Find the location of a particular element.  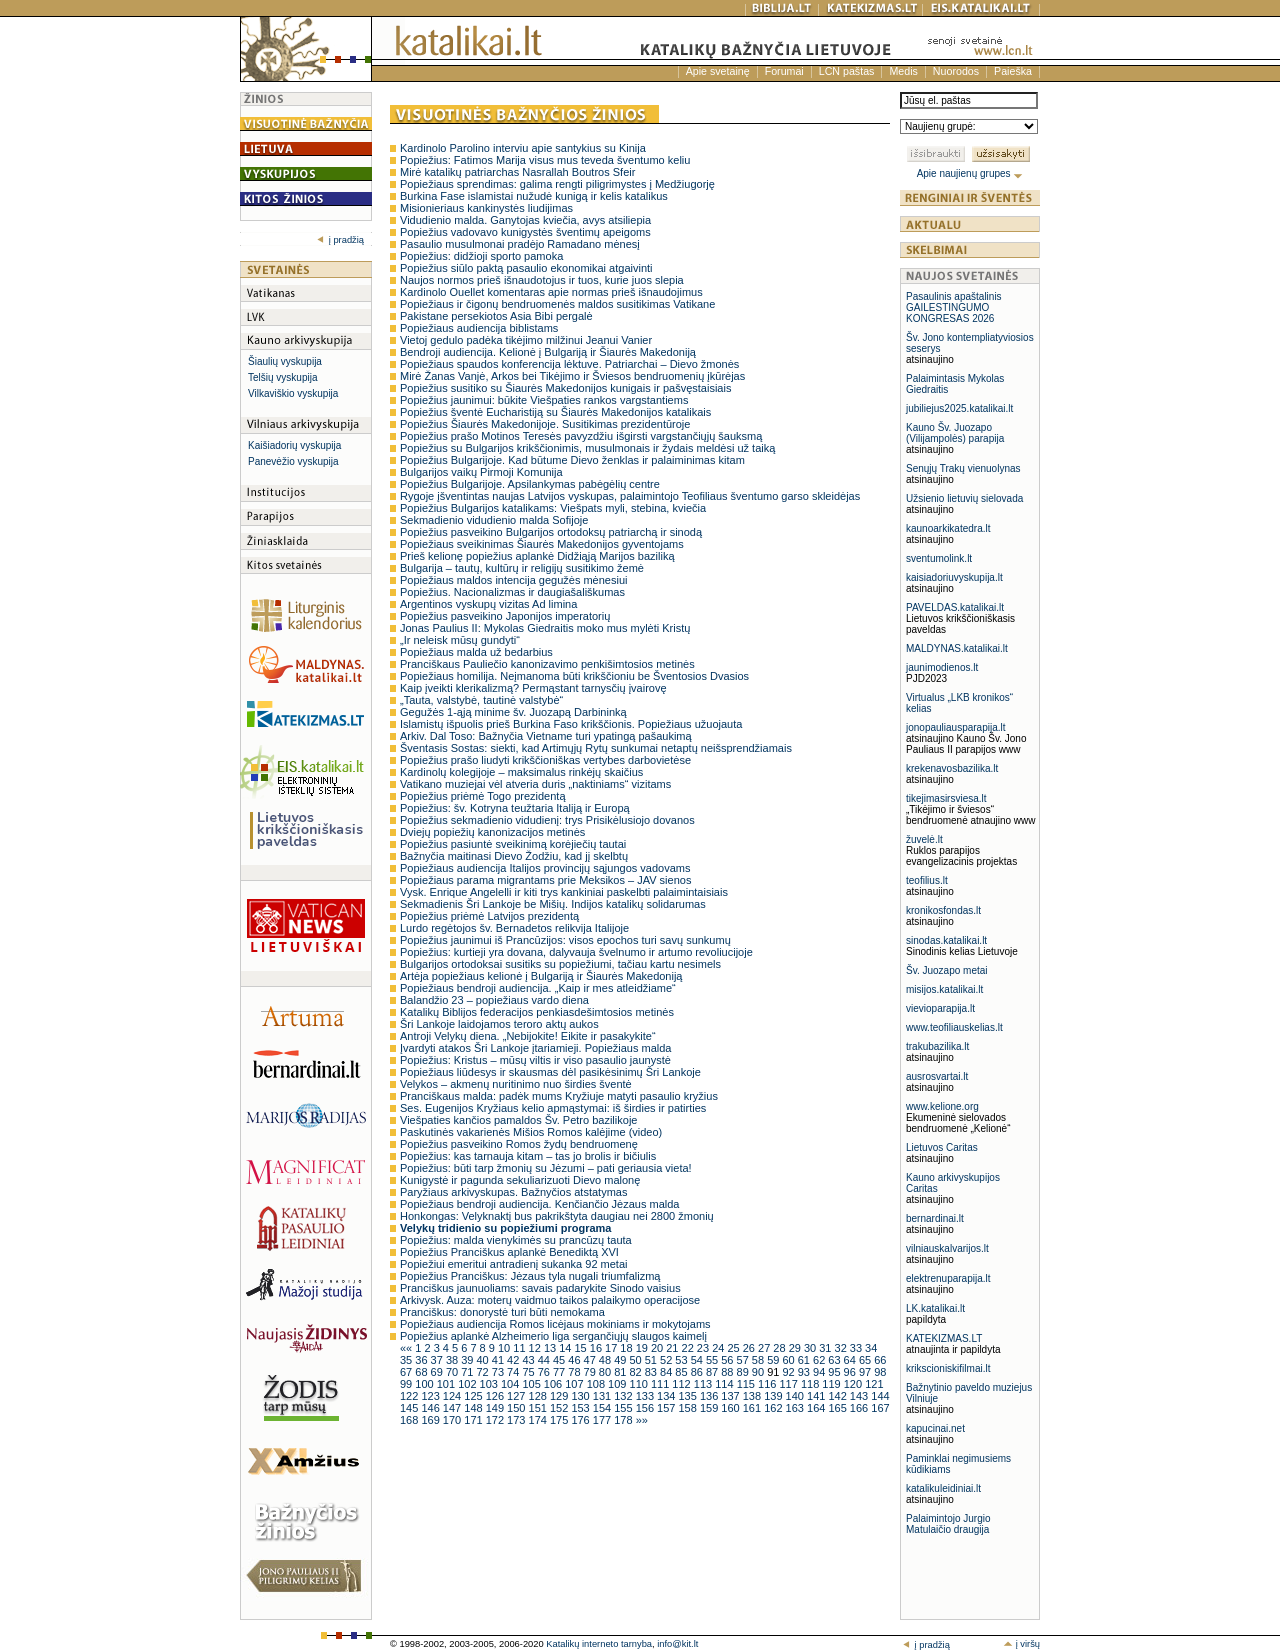

161 is located at coordinates (753, 1408).